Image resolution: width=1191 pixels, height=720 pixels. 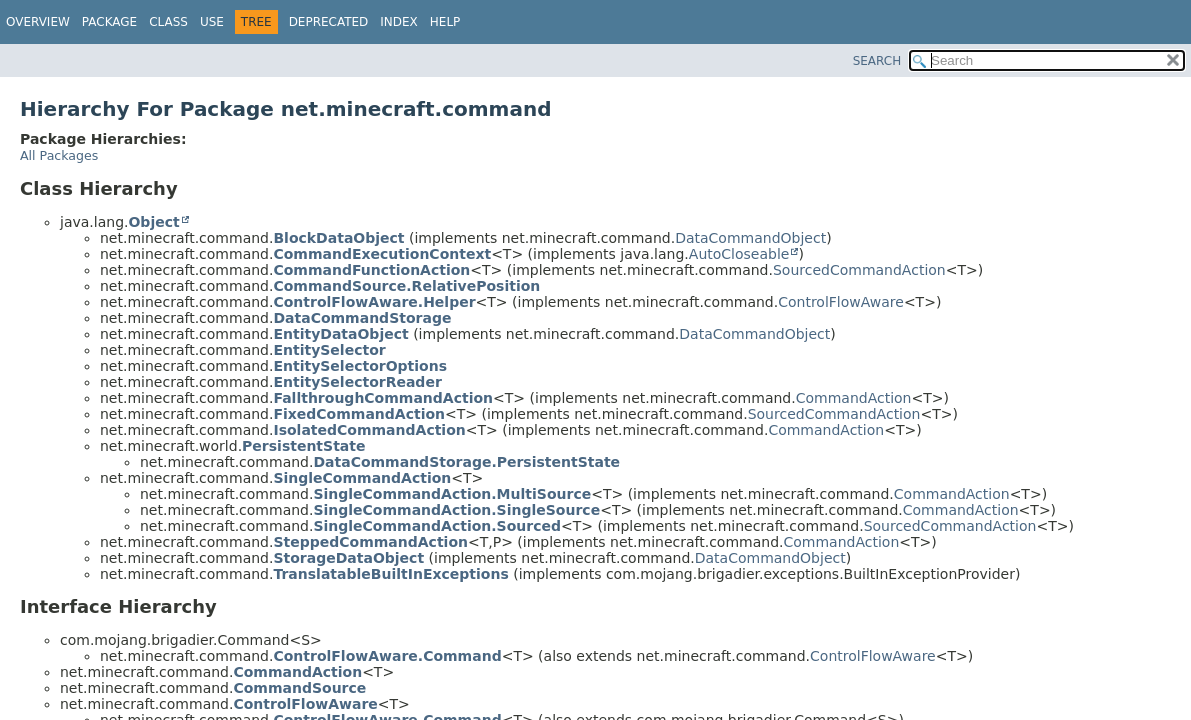 What do you see at coordinates (466, 462) in the screenshot?
I see `DataCommandStorage.PersistentState` at bounding box center [466, 462].